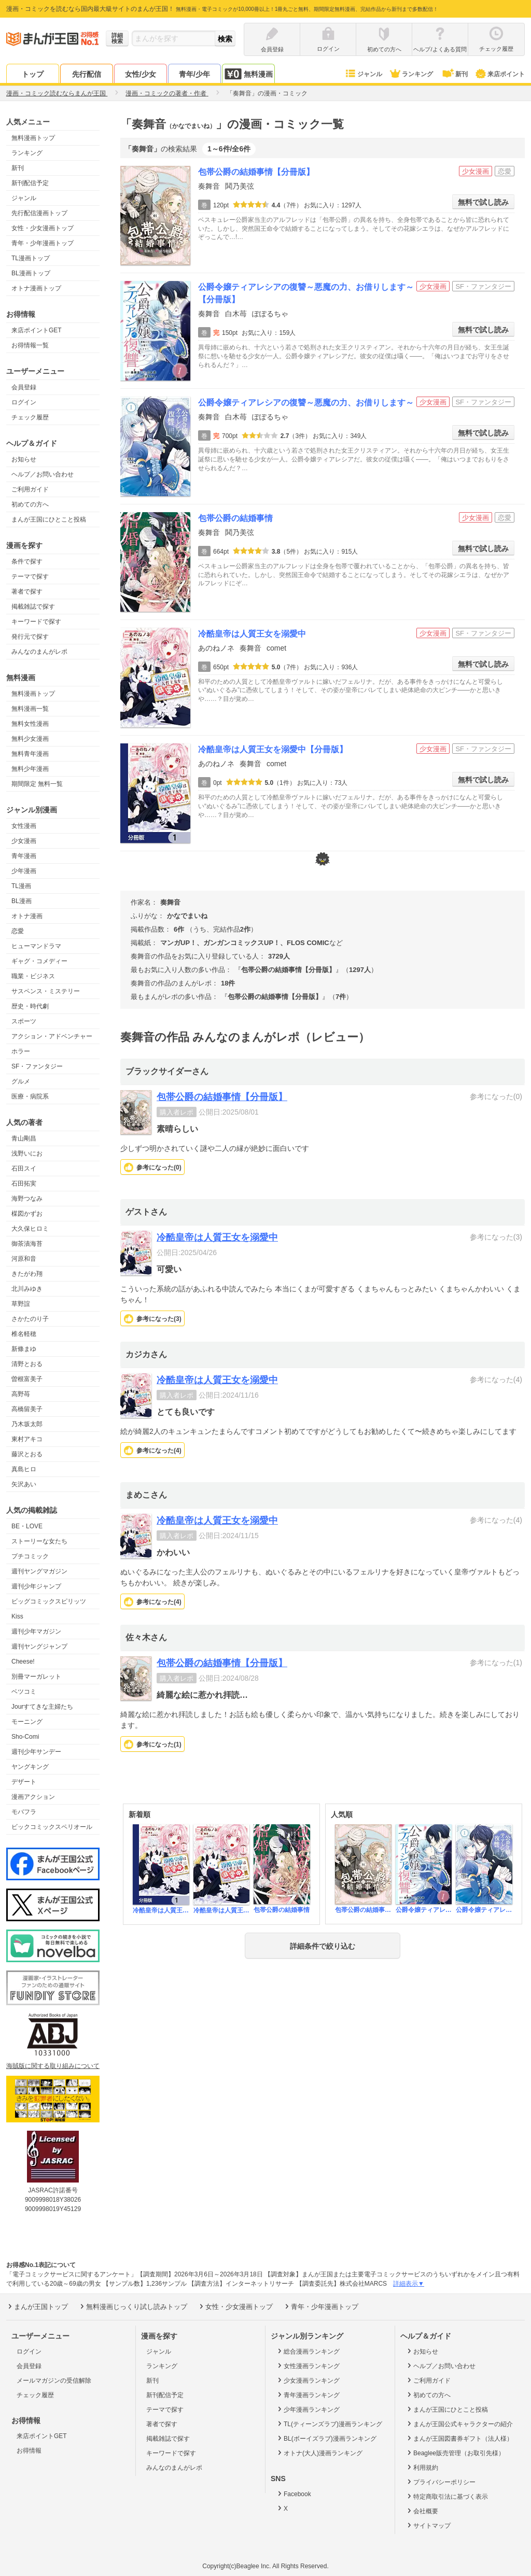  What do you see at coordinates (23, 856) in the screenshot?
I see `青年漫画` at bounding box center [23, 856].